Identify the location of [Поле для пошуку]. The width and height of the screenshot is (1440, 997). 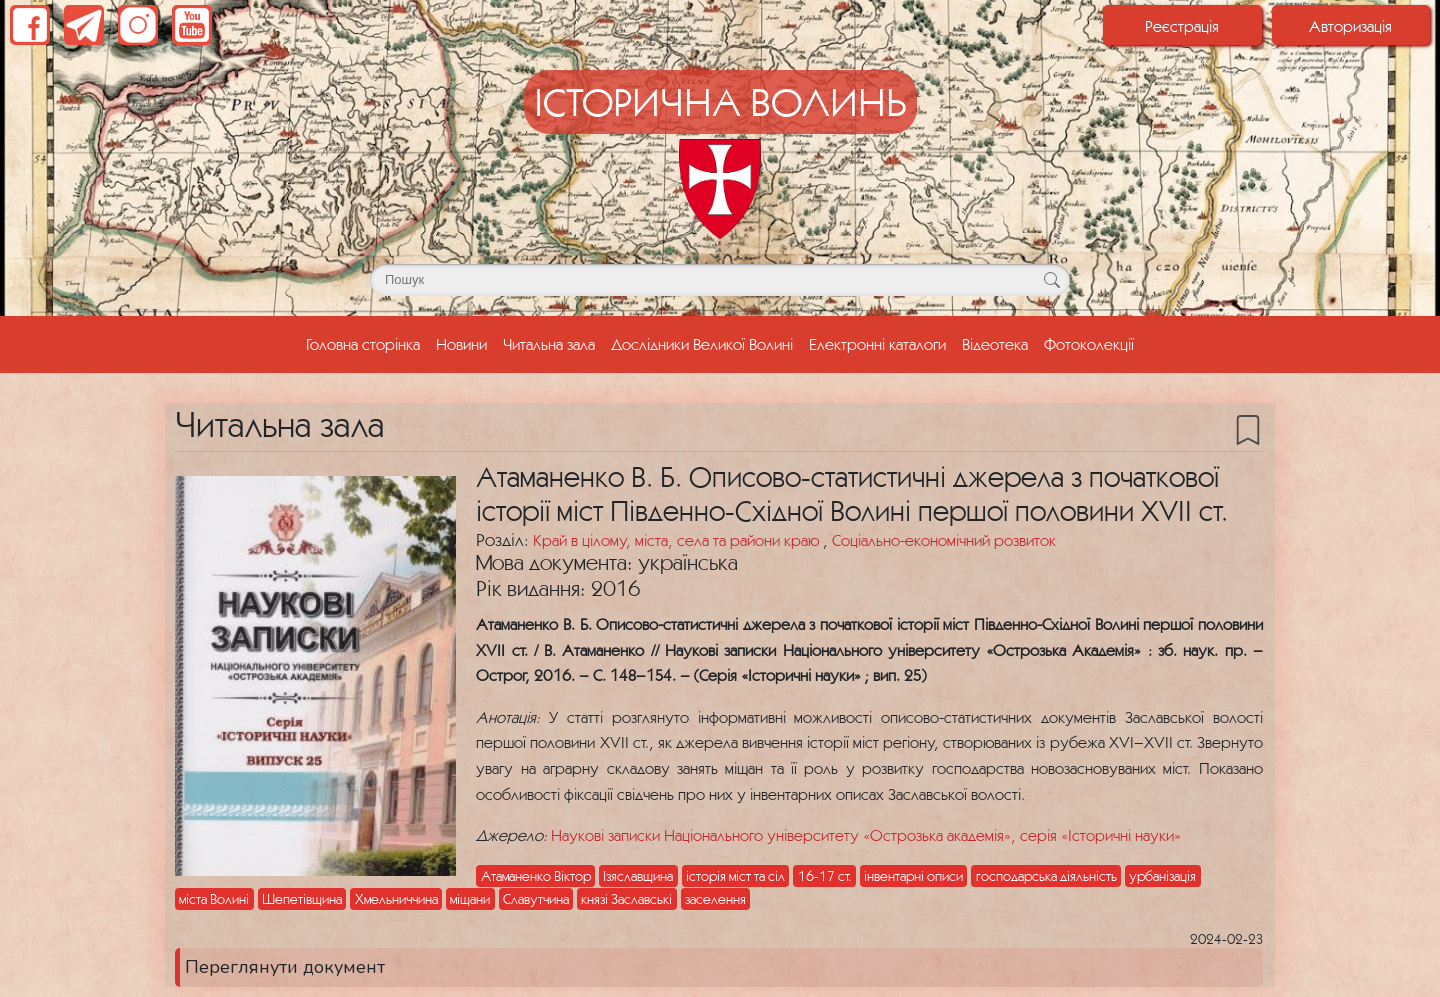
(720, 280).